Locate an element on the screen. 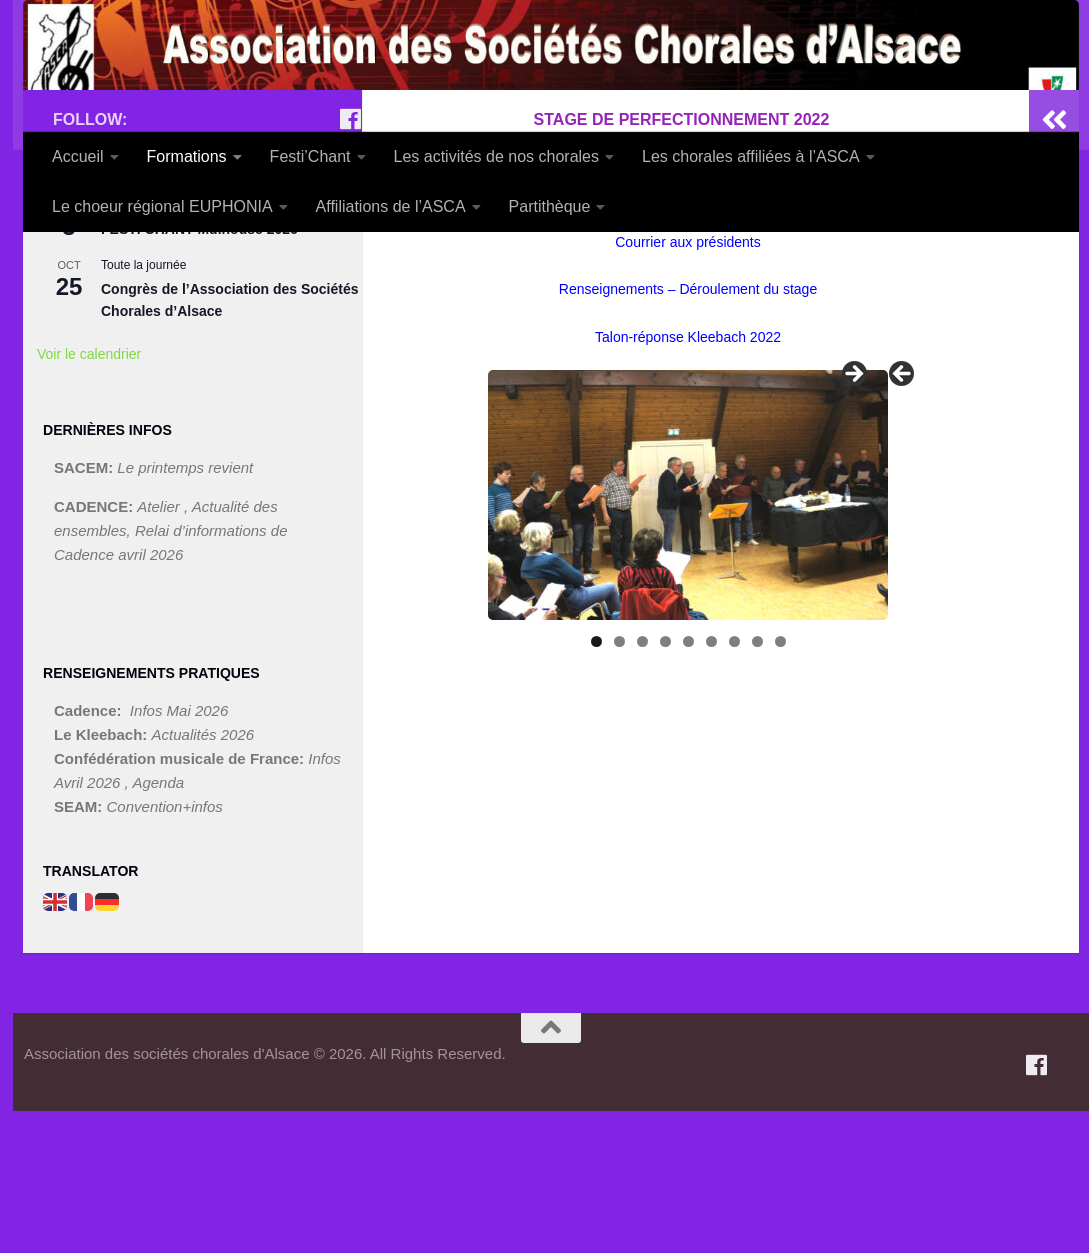  2 [tab] is located at coordinates (619, 783).